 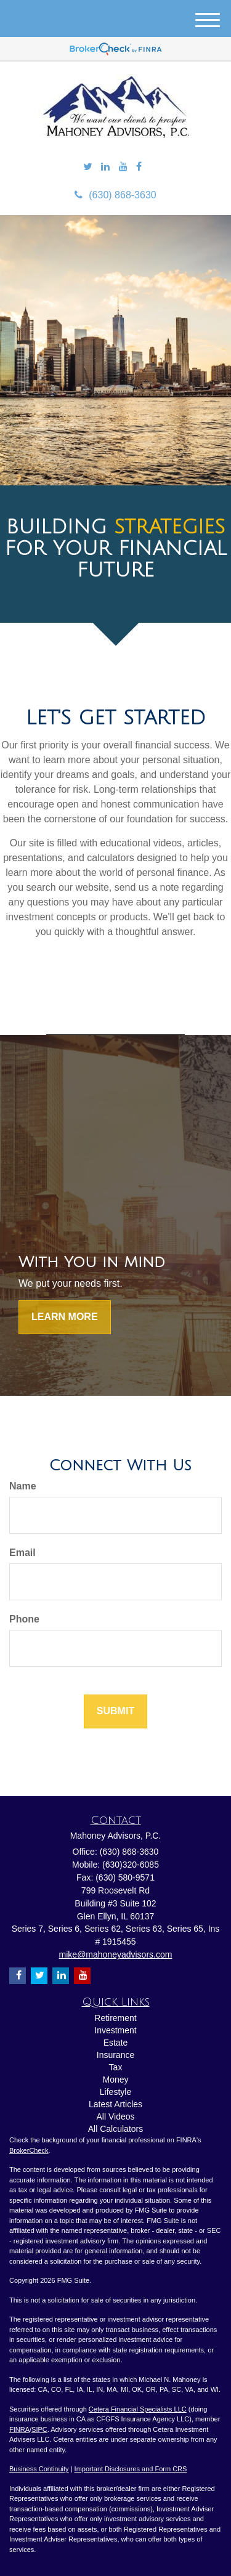 What do you see at coordinates (139, 167) in the screenshot?
I see `[Facebook]` at bounding box center [139, 167].